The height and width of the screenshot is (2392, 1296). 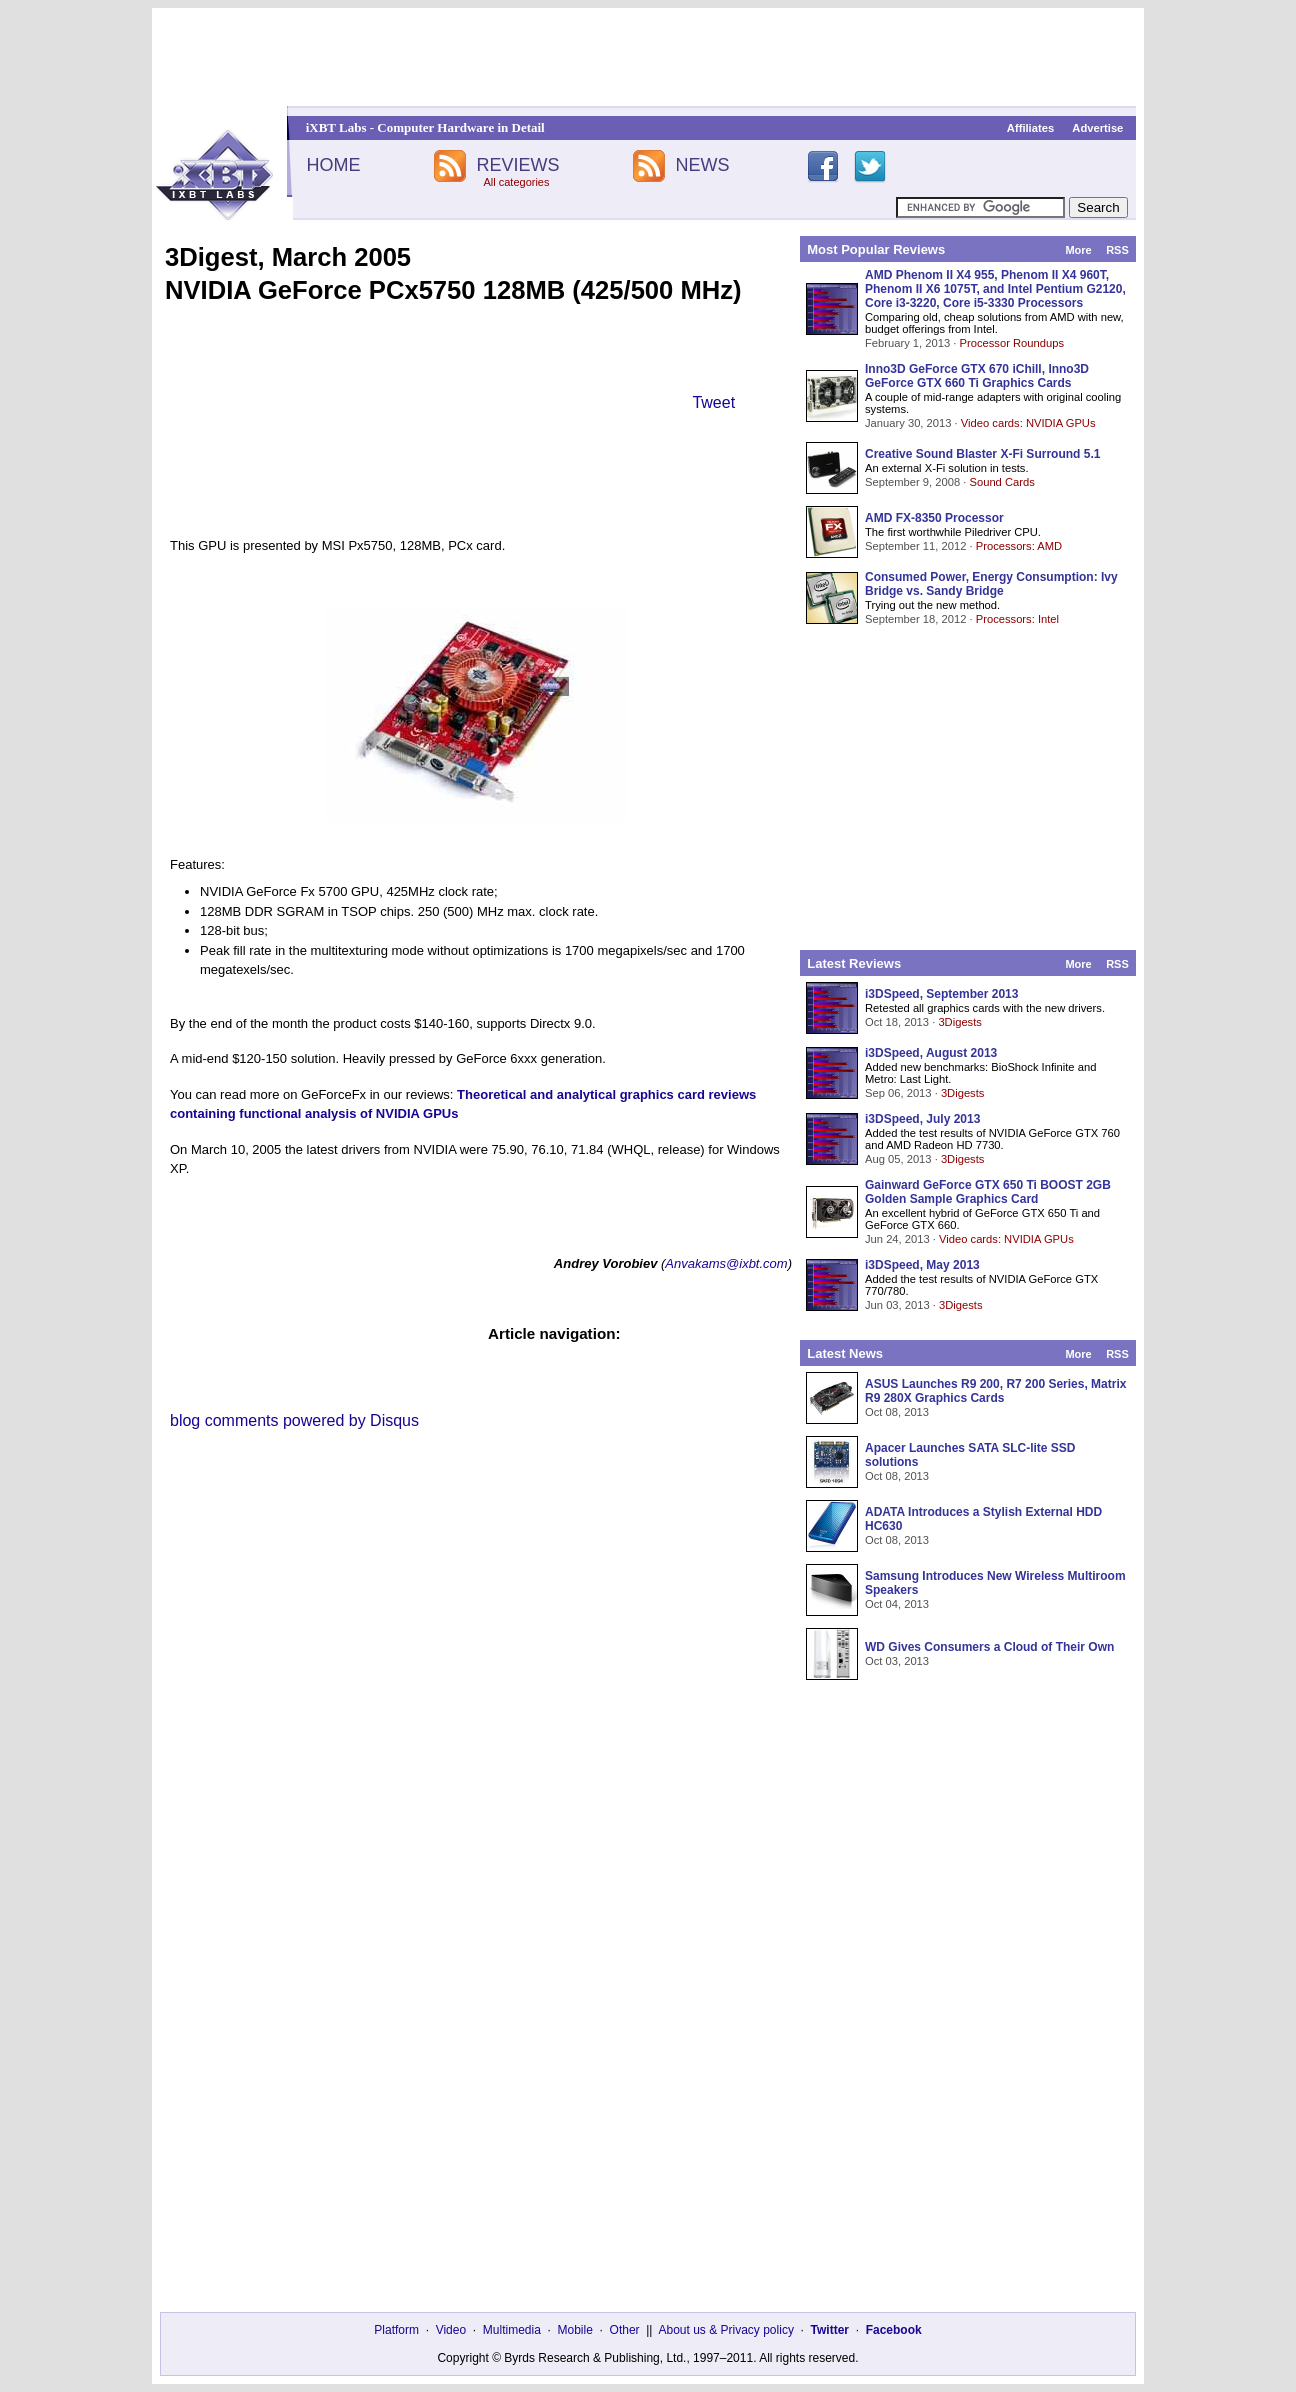 I want to click on 3Digests, so click(x=960, y=1022).